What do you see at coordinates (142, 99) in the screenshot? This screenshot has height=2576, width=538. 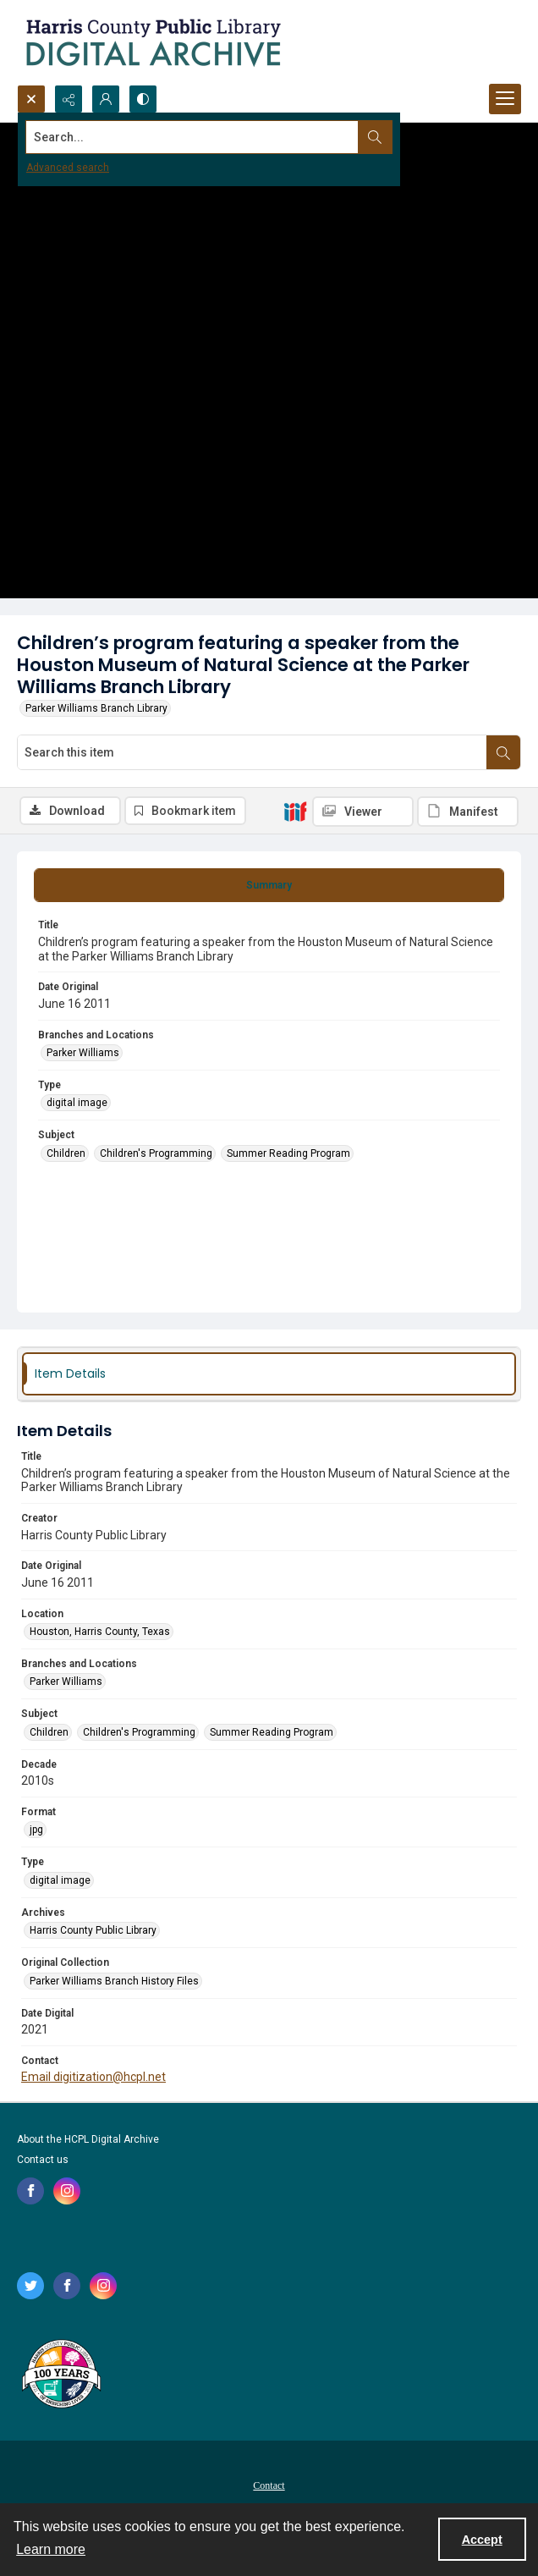 I see `[Switch between contrast modes]` at bounding box center [142, 99].